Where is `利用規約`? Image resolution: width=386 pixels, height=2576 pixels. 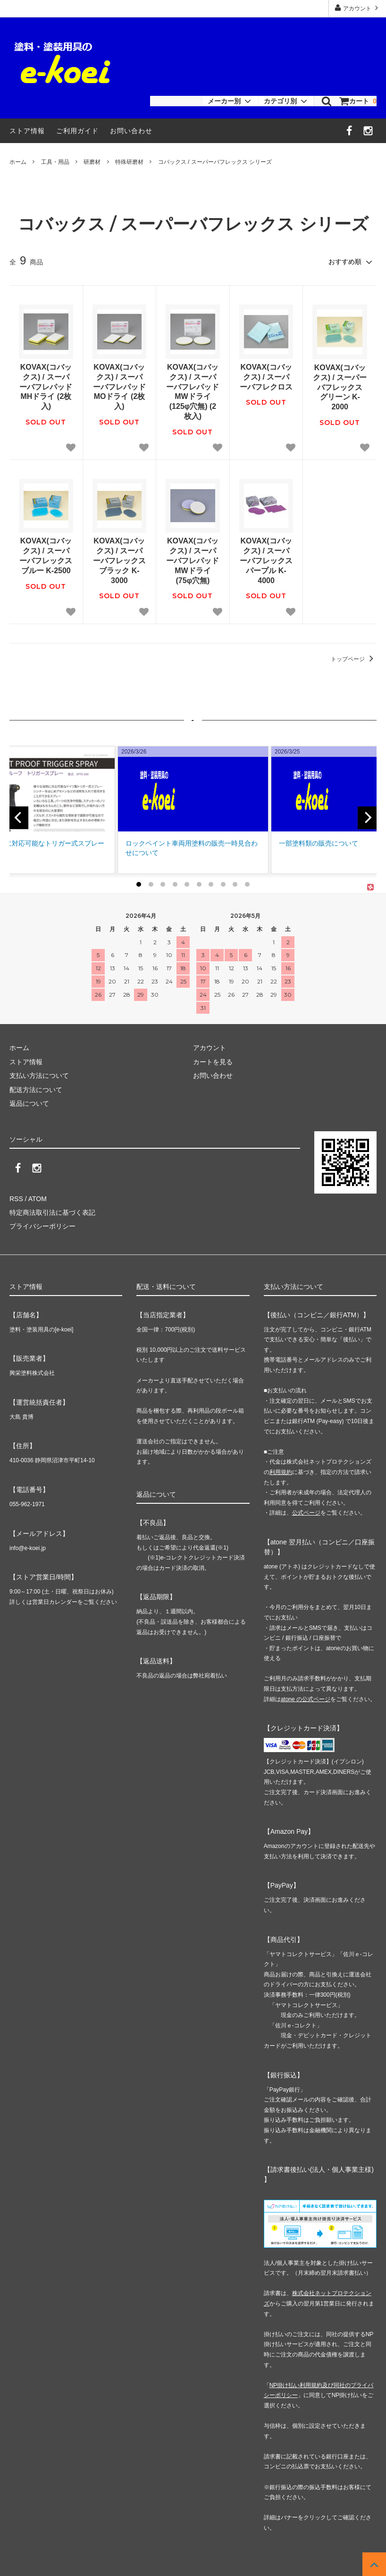
利用規約 is located at coordinates (280, 1472).